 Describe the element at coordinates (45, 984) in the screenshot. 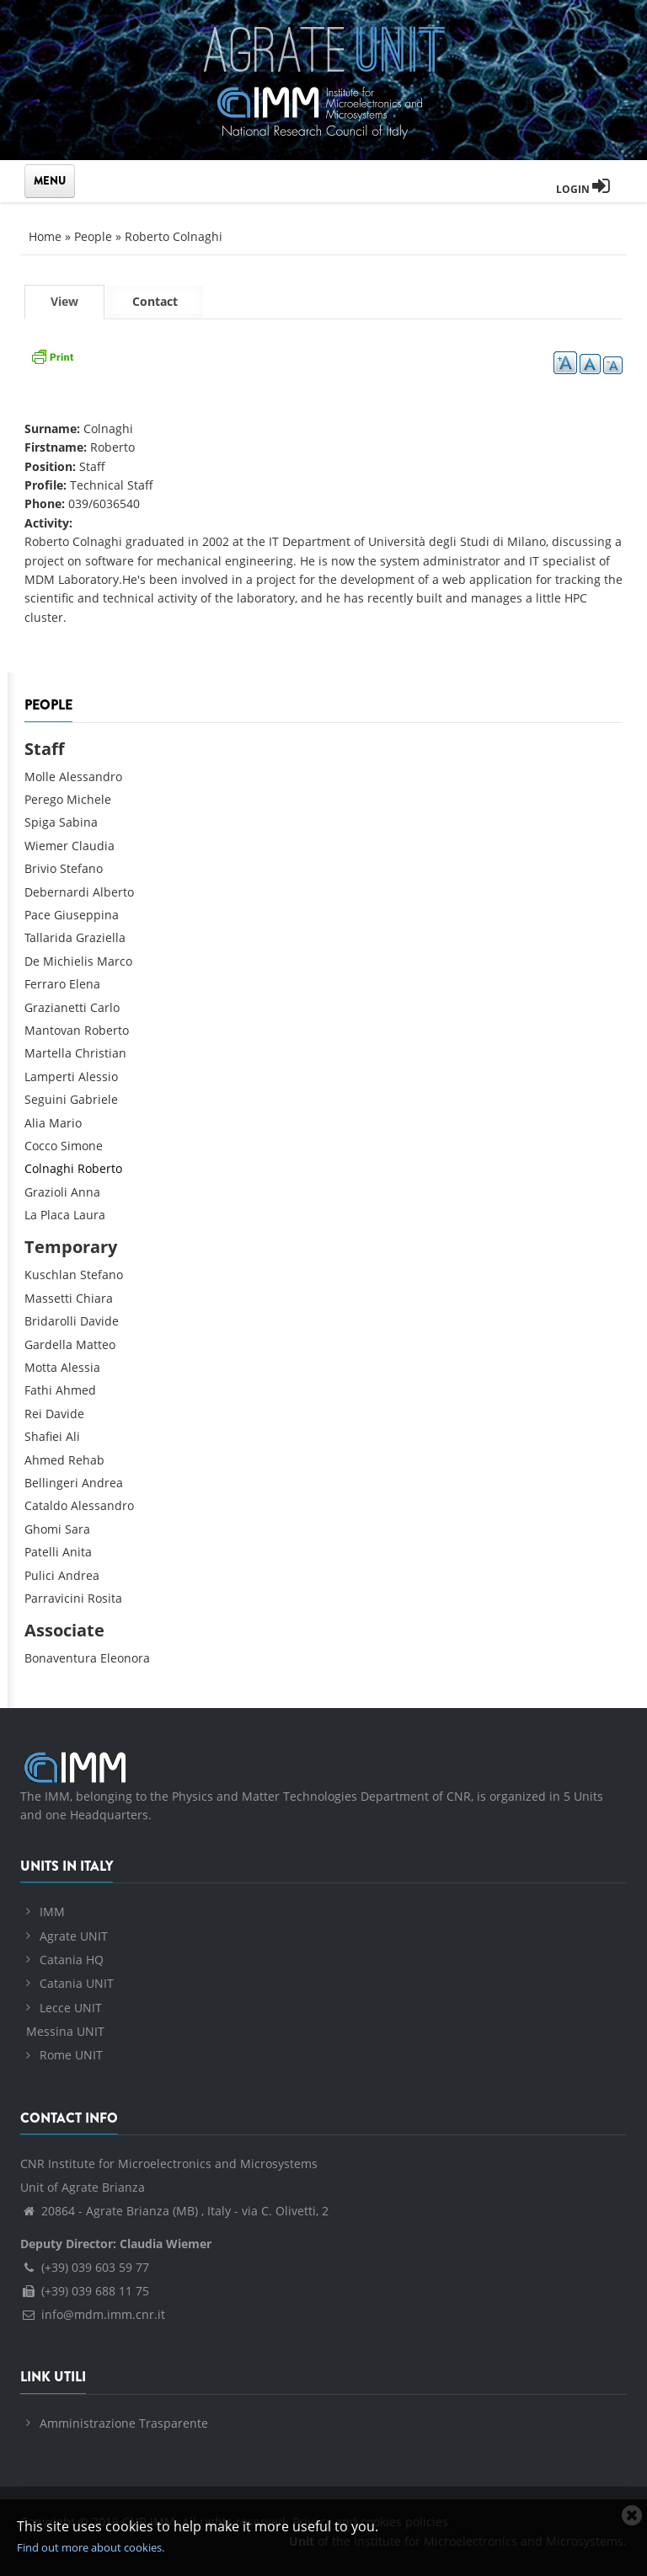

I see `Ferraro` at that location.